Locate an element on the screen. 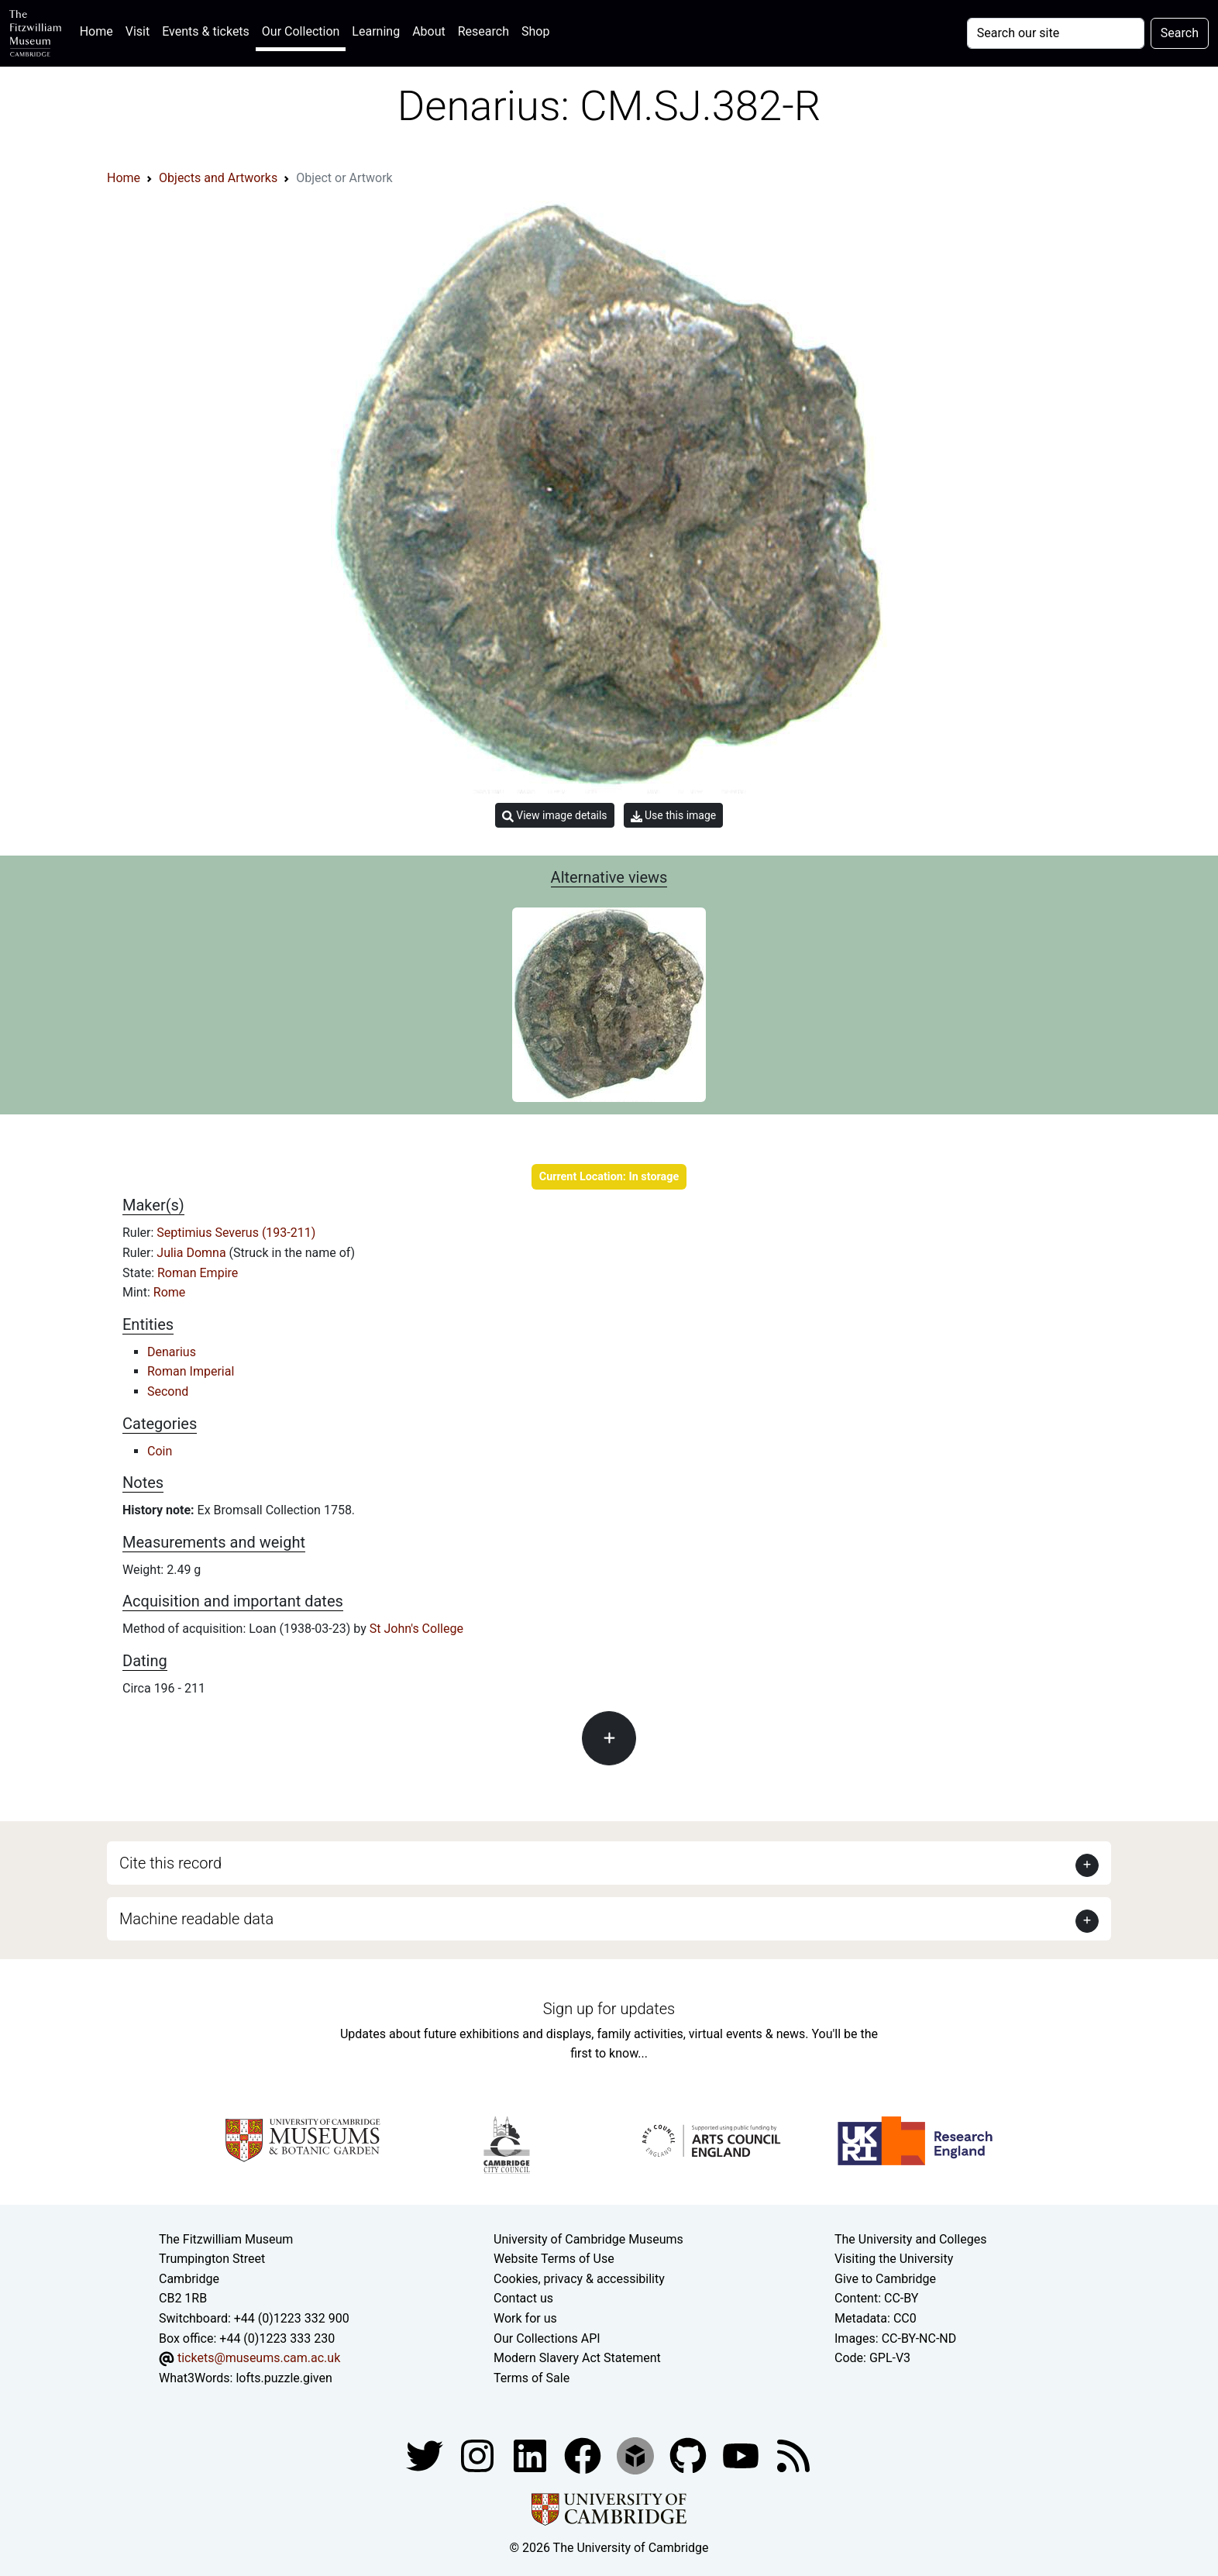 This screenshot has height=2576, width=1218. lofts.puzzle.given [What3Words location phrase] is located at coordinates (284, 2378).